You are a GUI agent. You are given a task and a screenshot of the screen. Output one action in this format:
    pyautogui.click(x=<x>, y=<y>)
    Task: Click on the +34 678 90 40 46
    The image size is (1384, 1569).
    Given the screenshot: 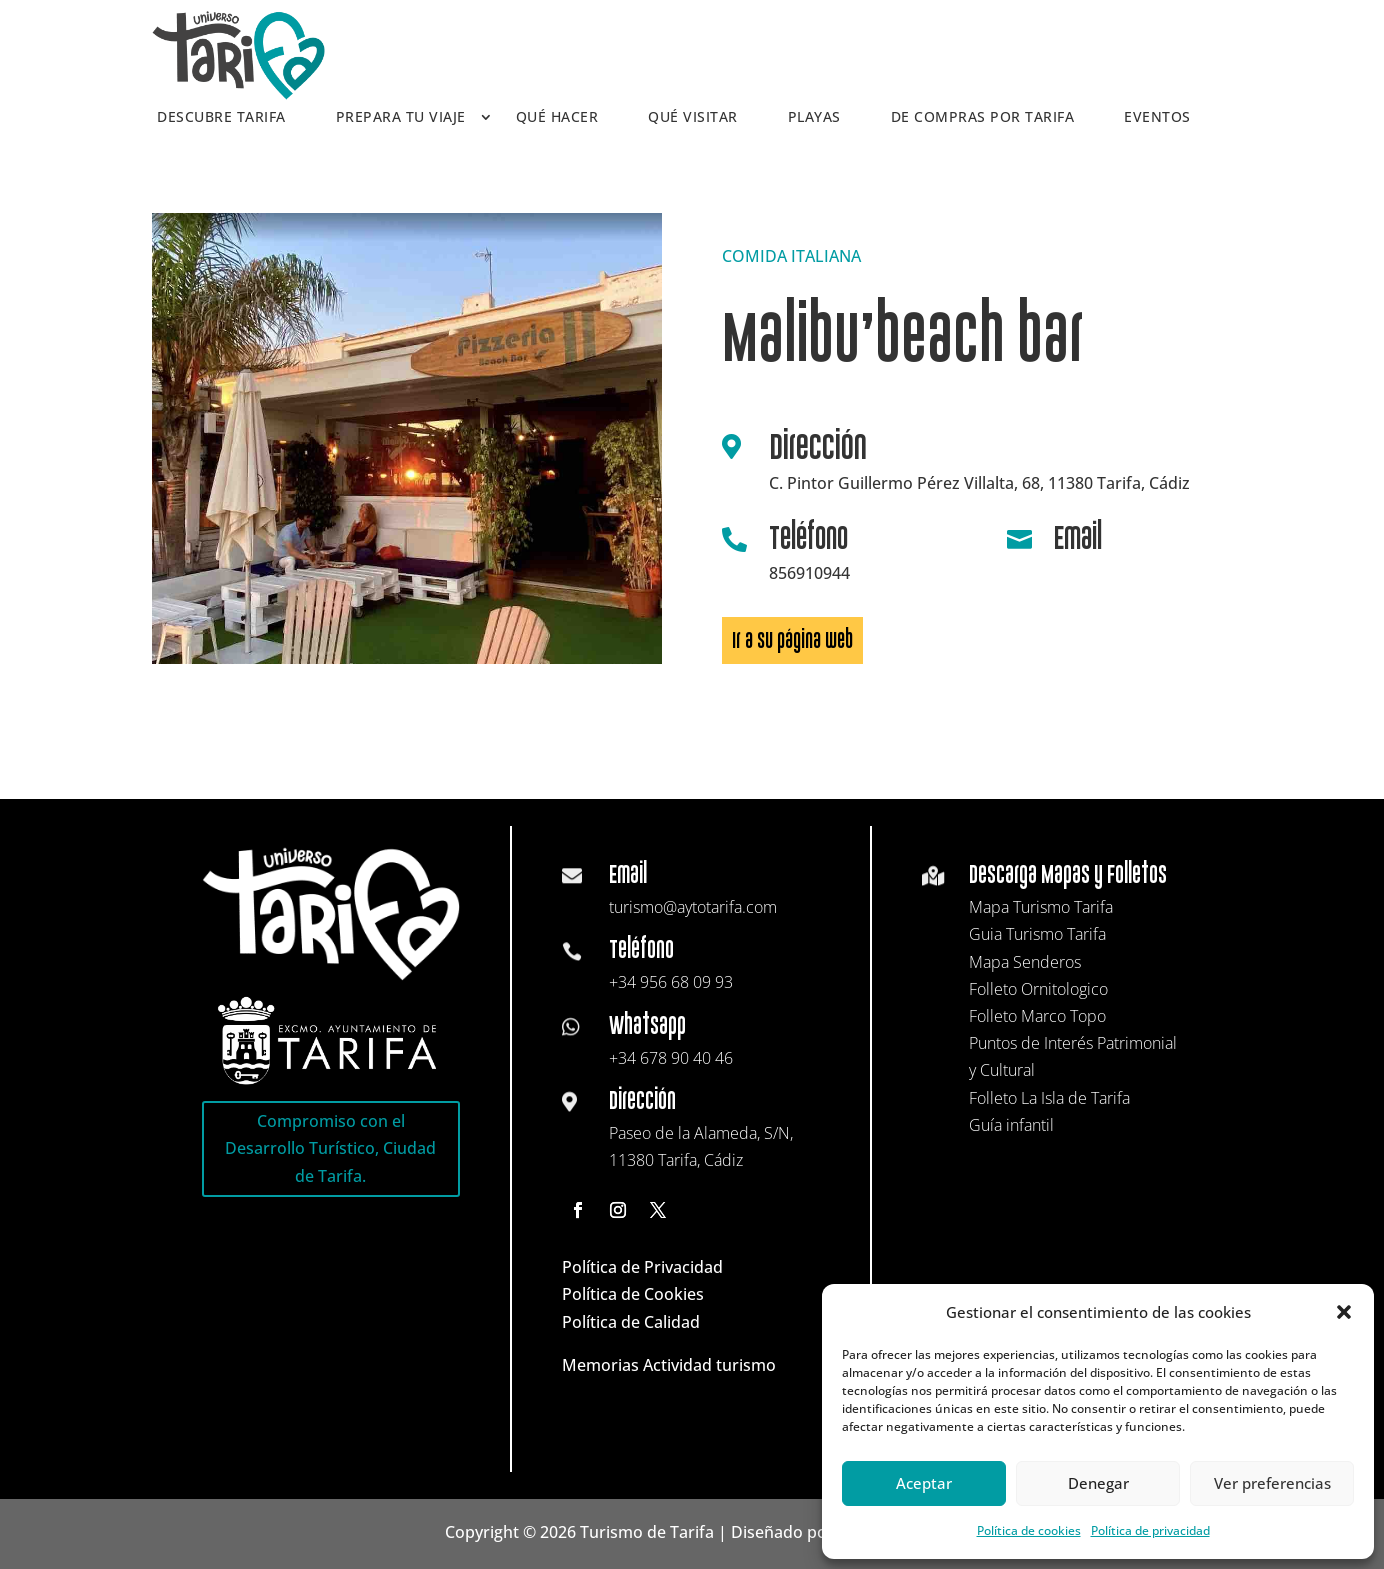 What is the action you would take?
    pyautogui.click(x=671, y=1058)
    